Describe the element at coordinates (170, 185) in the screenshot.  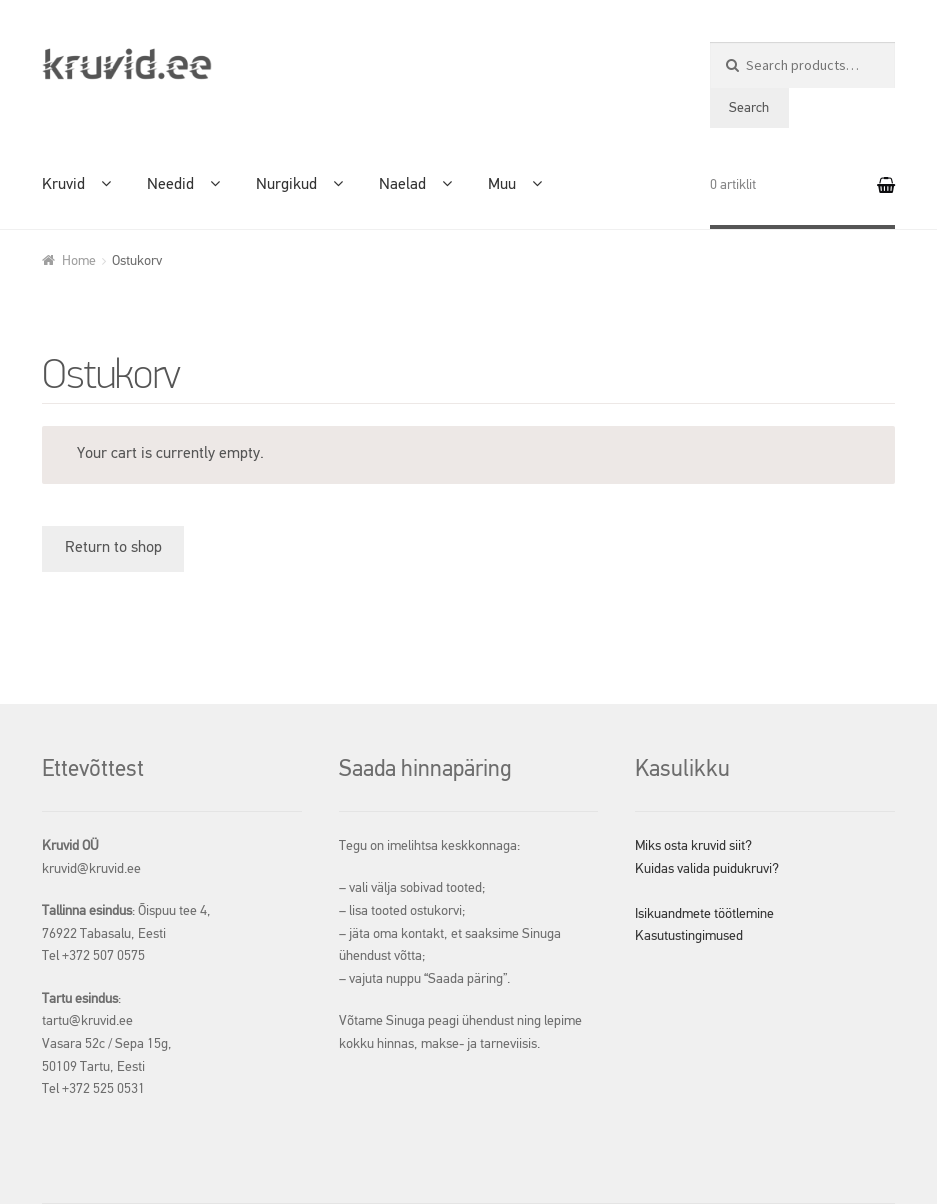
I see `Needid` at that location.